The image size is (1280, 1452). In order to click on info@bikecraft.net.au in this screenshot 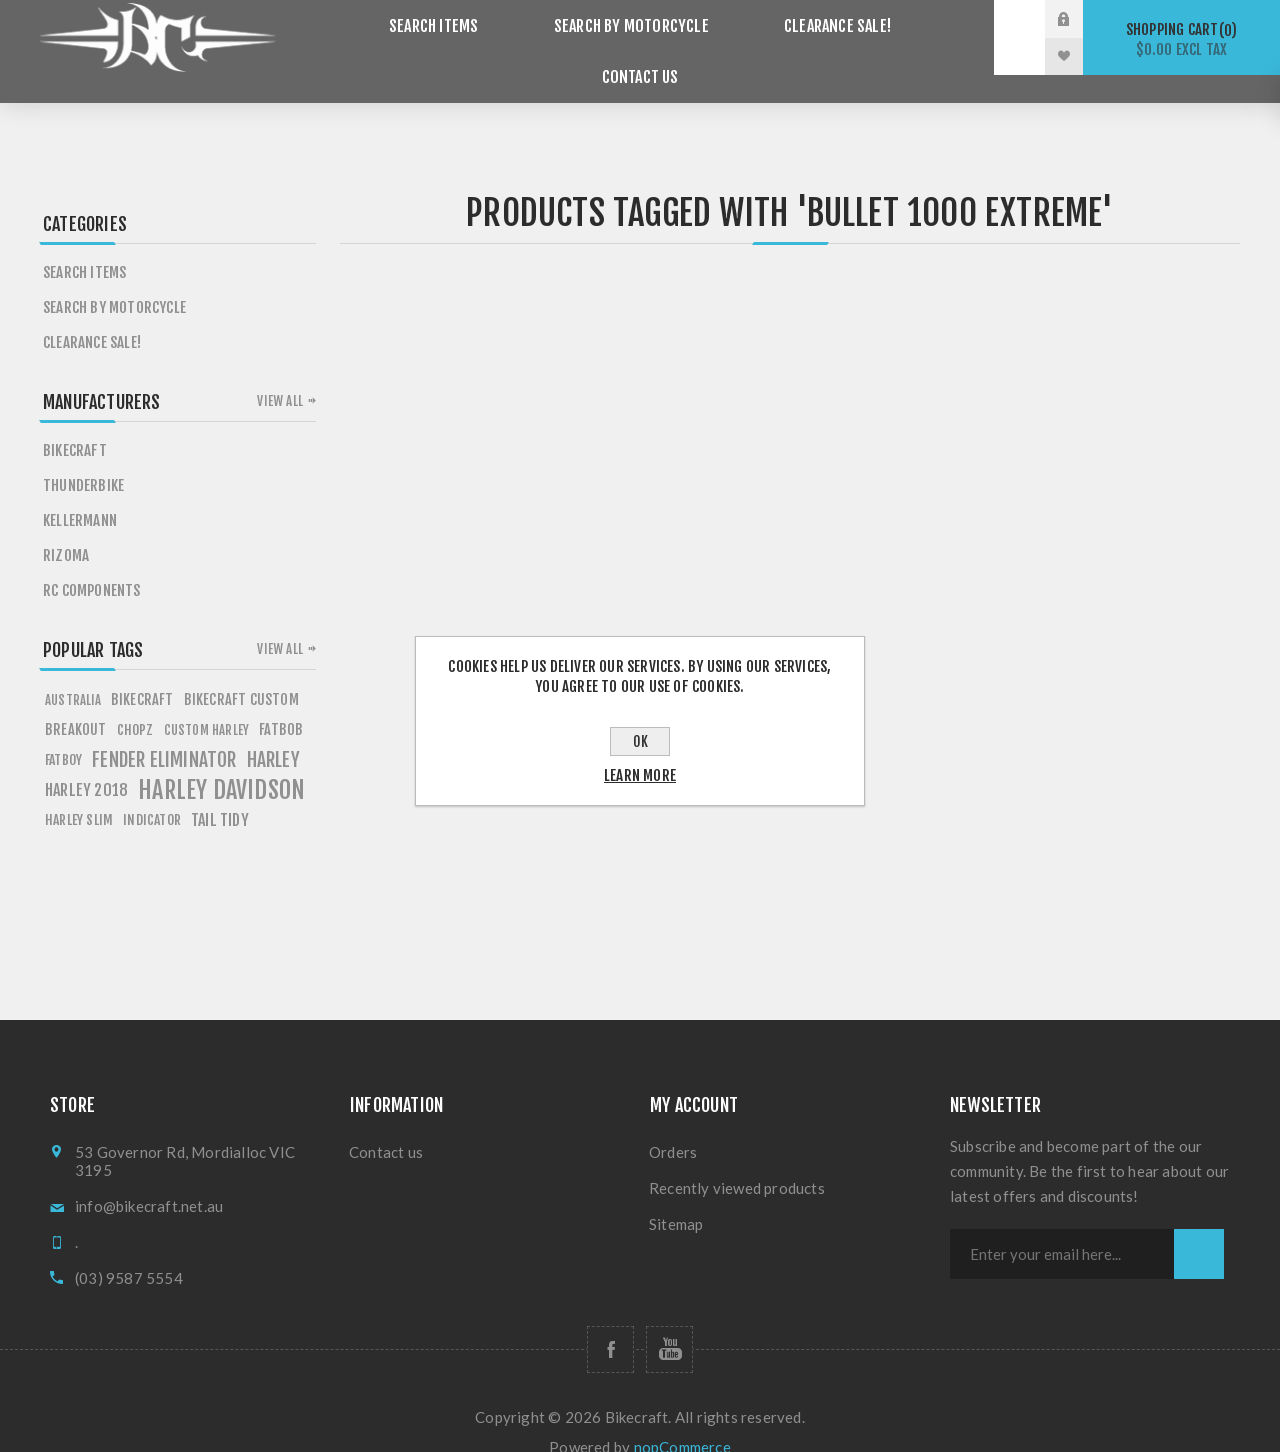, I will do `click(149, 1178)`.